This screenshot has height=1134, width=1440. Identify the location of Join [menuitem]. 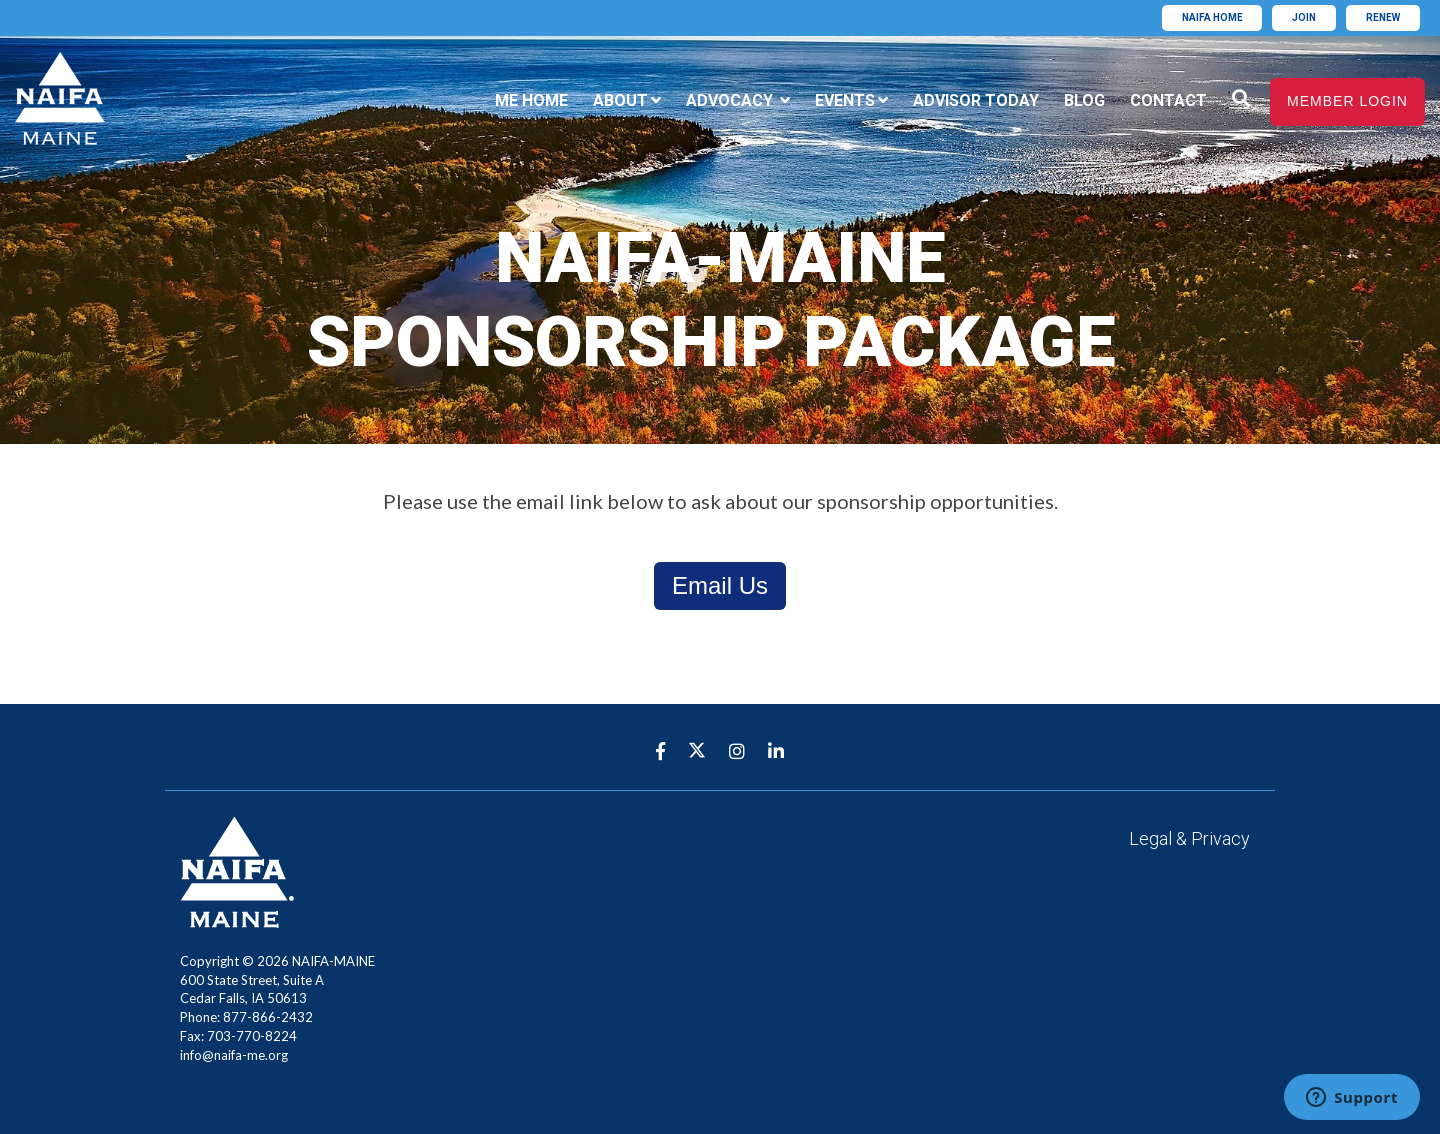
(1304, 17).